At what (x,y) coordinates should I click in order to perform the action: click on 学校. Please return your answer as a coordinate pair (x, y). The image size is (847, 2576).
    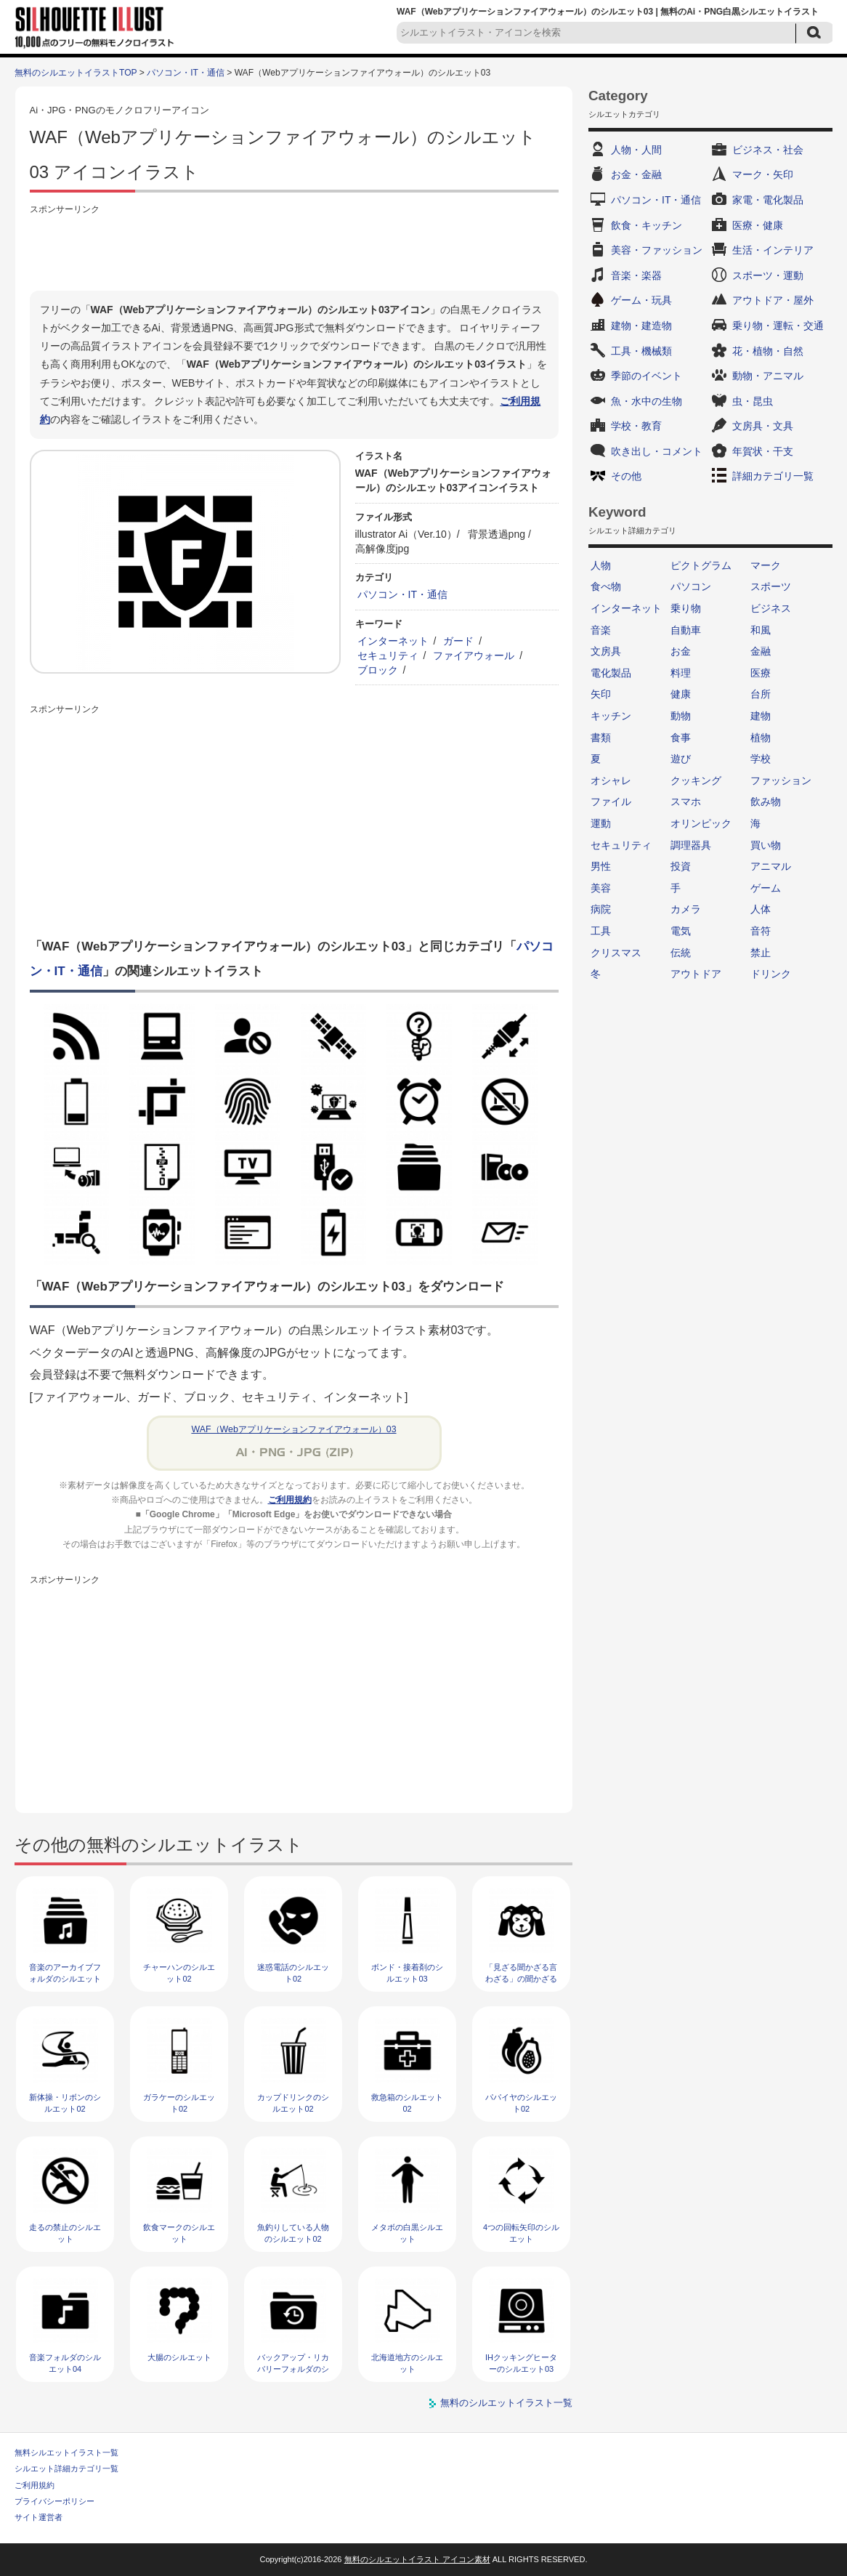
    Looking at the image, I should click on (760, 758).